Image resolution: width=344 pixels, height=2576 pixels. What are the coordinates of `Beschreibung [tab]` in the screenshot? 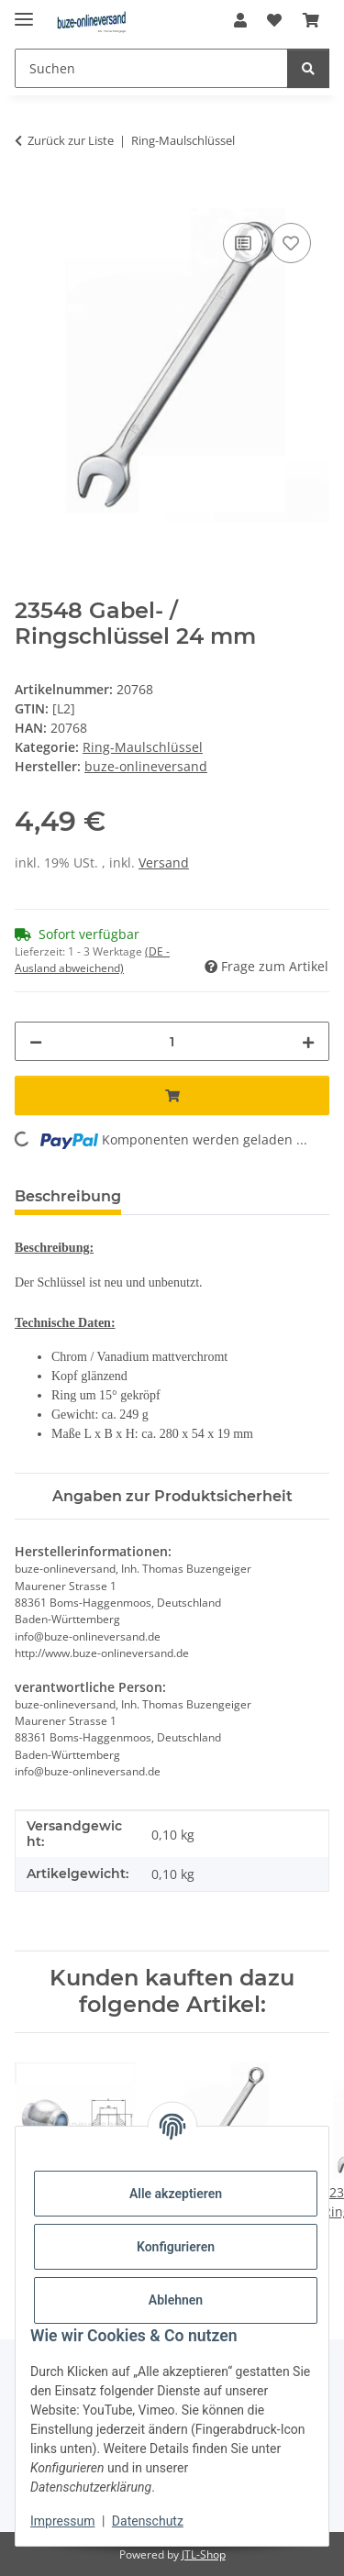 It's located at (68, 1196).